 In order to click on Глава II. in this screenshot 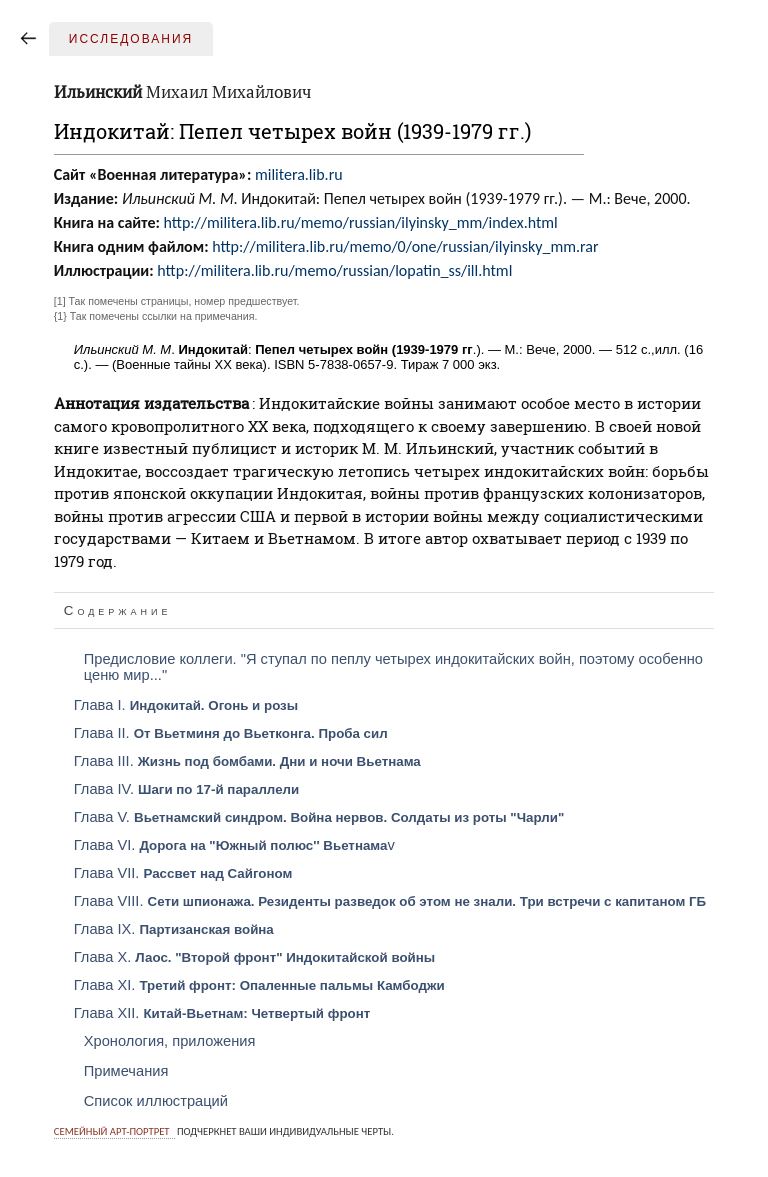, I will do `click(231, 733)`.